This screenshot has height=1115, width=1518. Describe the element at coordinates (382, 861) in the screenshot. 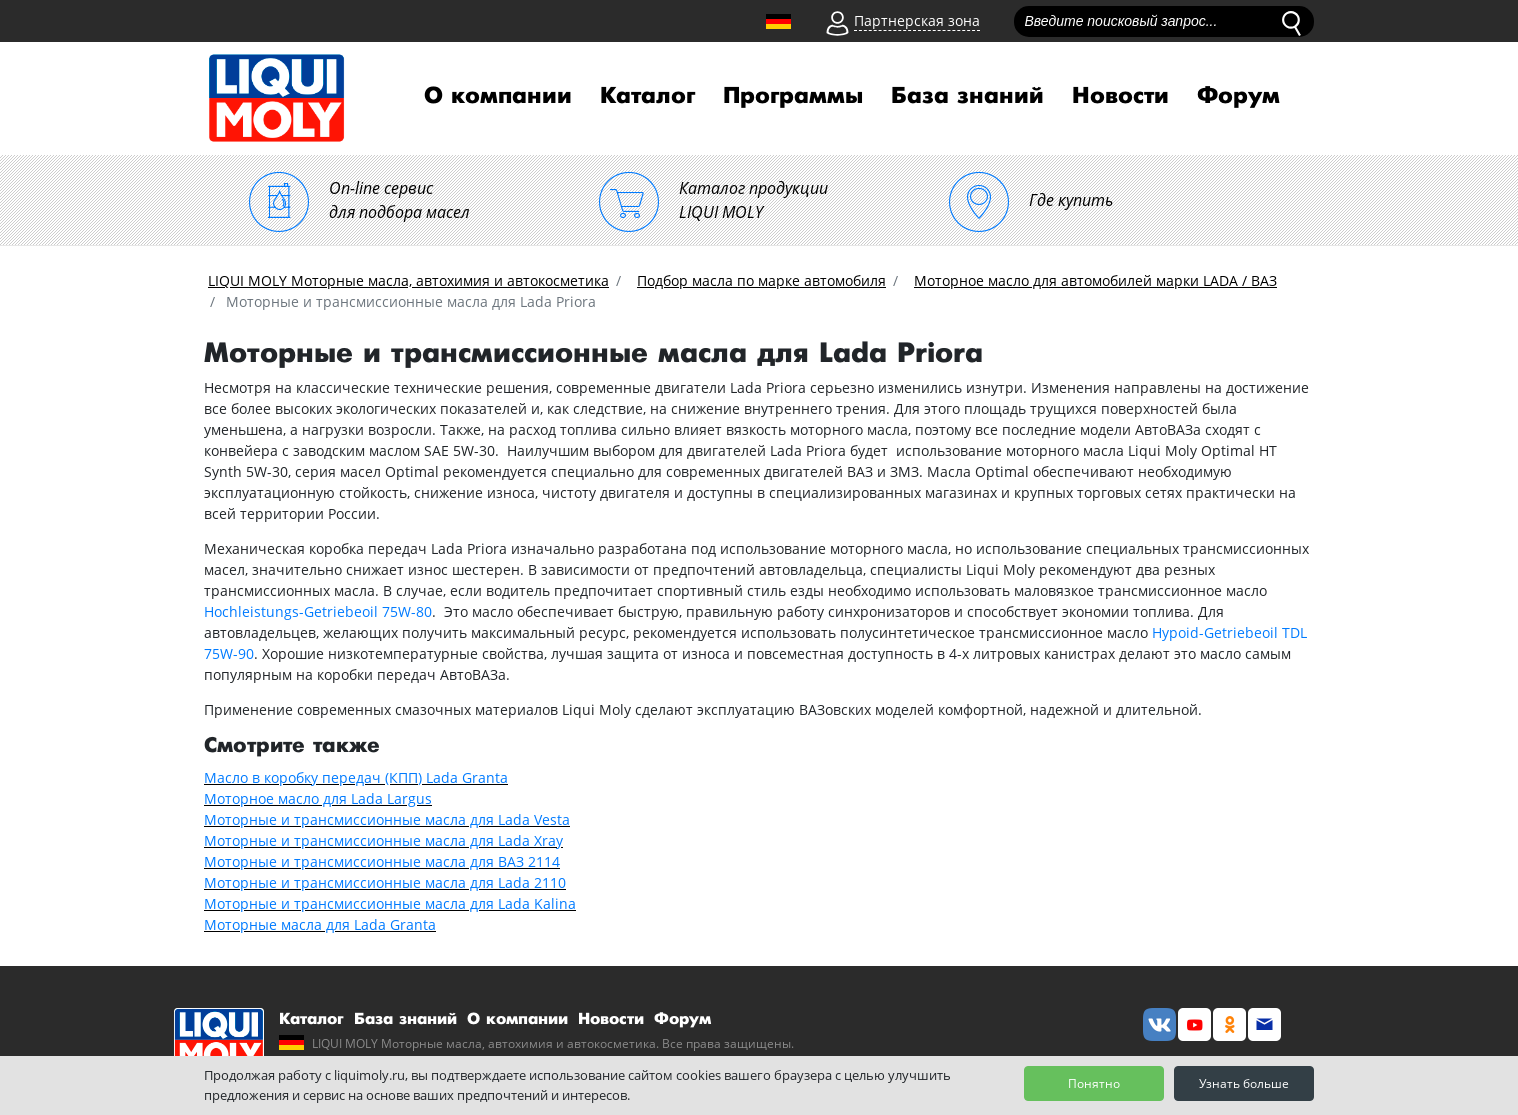

I see `Моторные и трансмиссионные масла для ВАЗ 2114` at that location.